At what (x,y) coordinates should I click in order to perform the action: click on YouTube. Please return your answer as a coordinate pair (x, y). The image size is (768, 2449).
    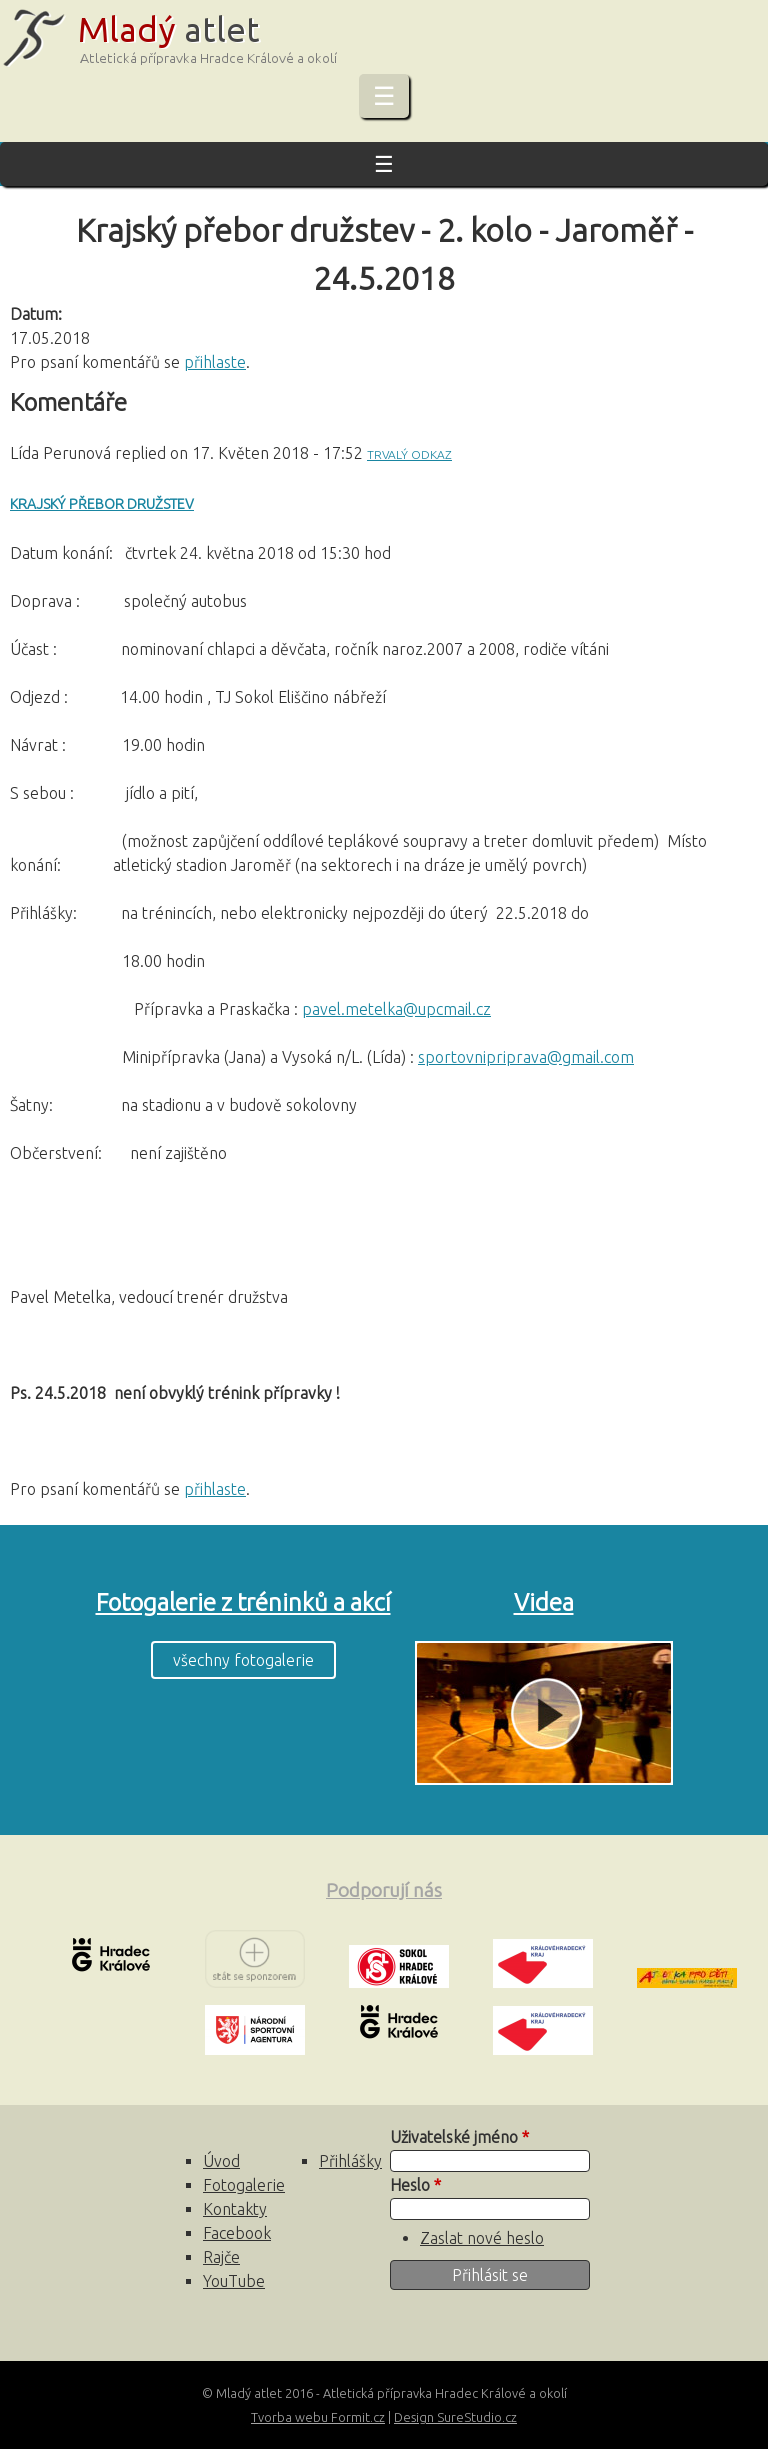
    Looking at the image, I should click on (234, 2281).